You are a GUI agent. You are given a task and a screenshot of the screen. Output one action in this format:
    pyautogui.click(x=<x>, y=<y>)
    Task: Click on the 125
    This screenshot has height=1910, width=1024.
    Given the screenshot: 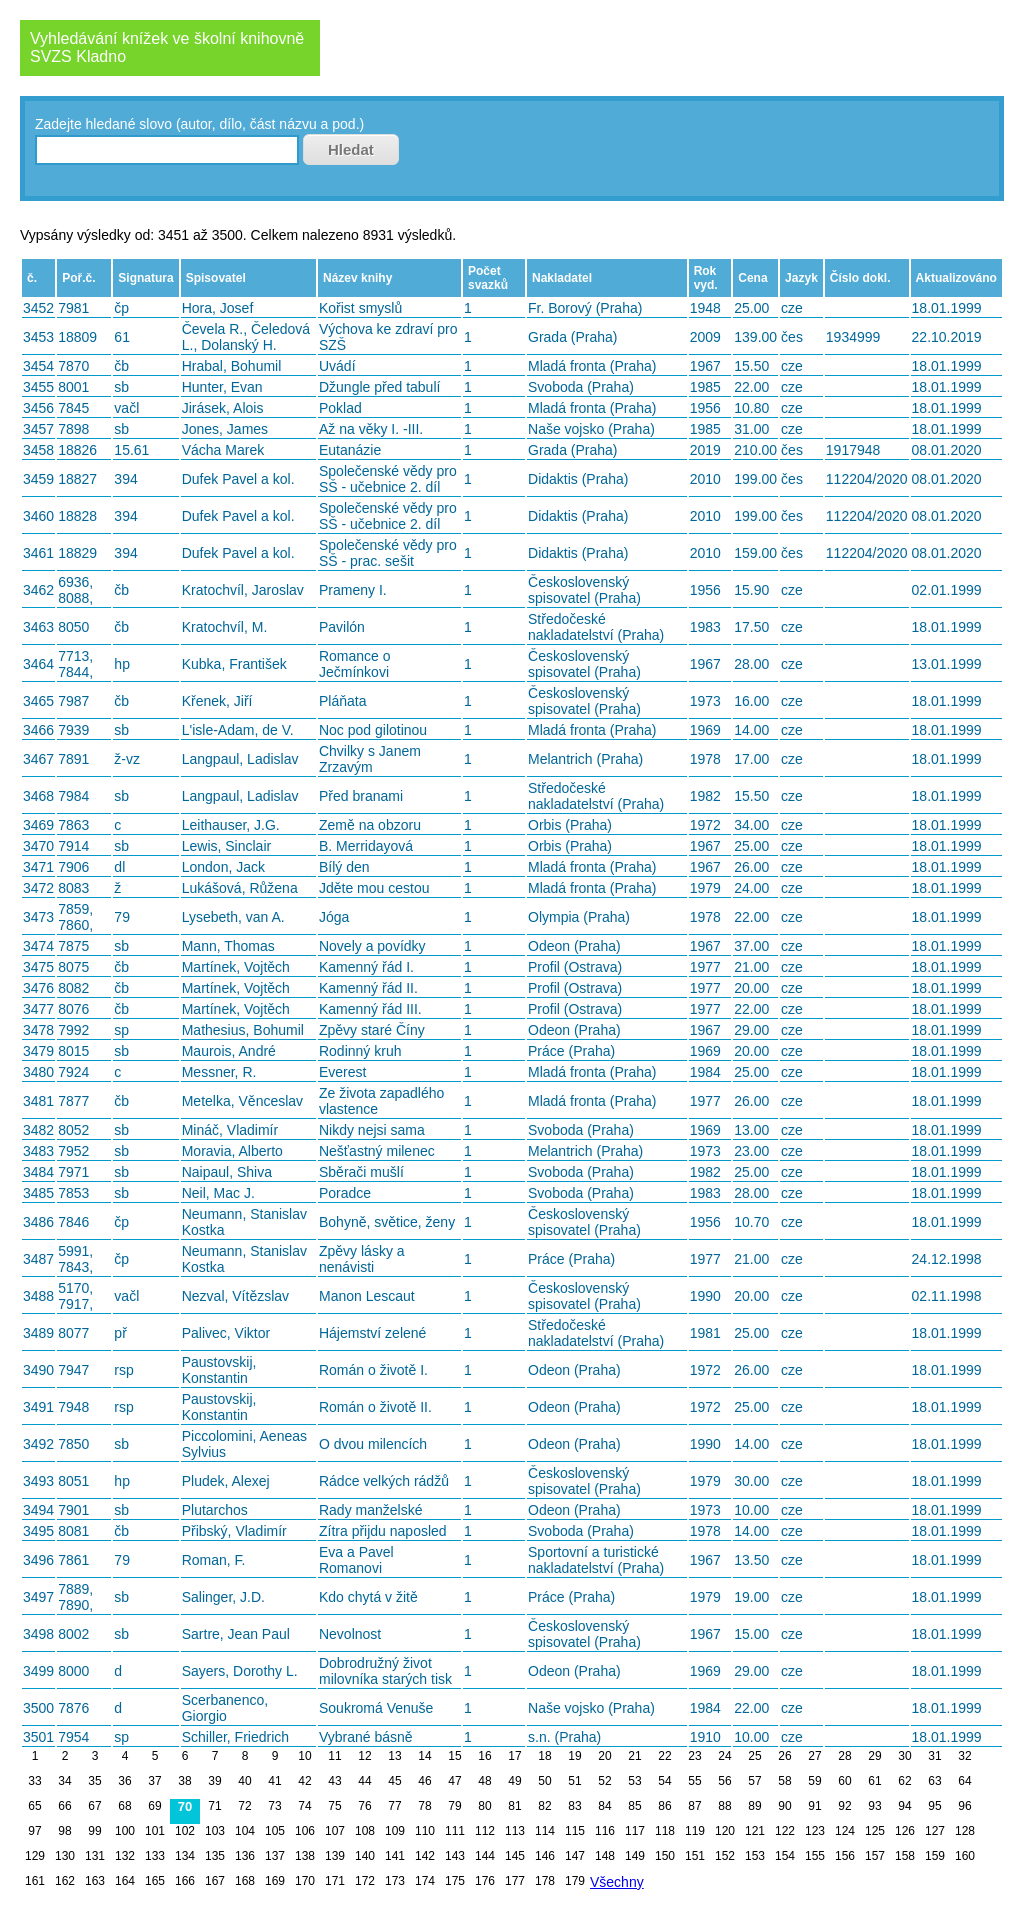 What is the action you would take?
    pyautogui.click(x=875, y=1831)
    